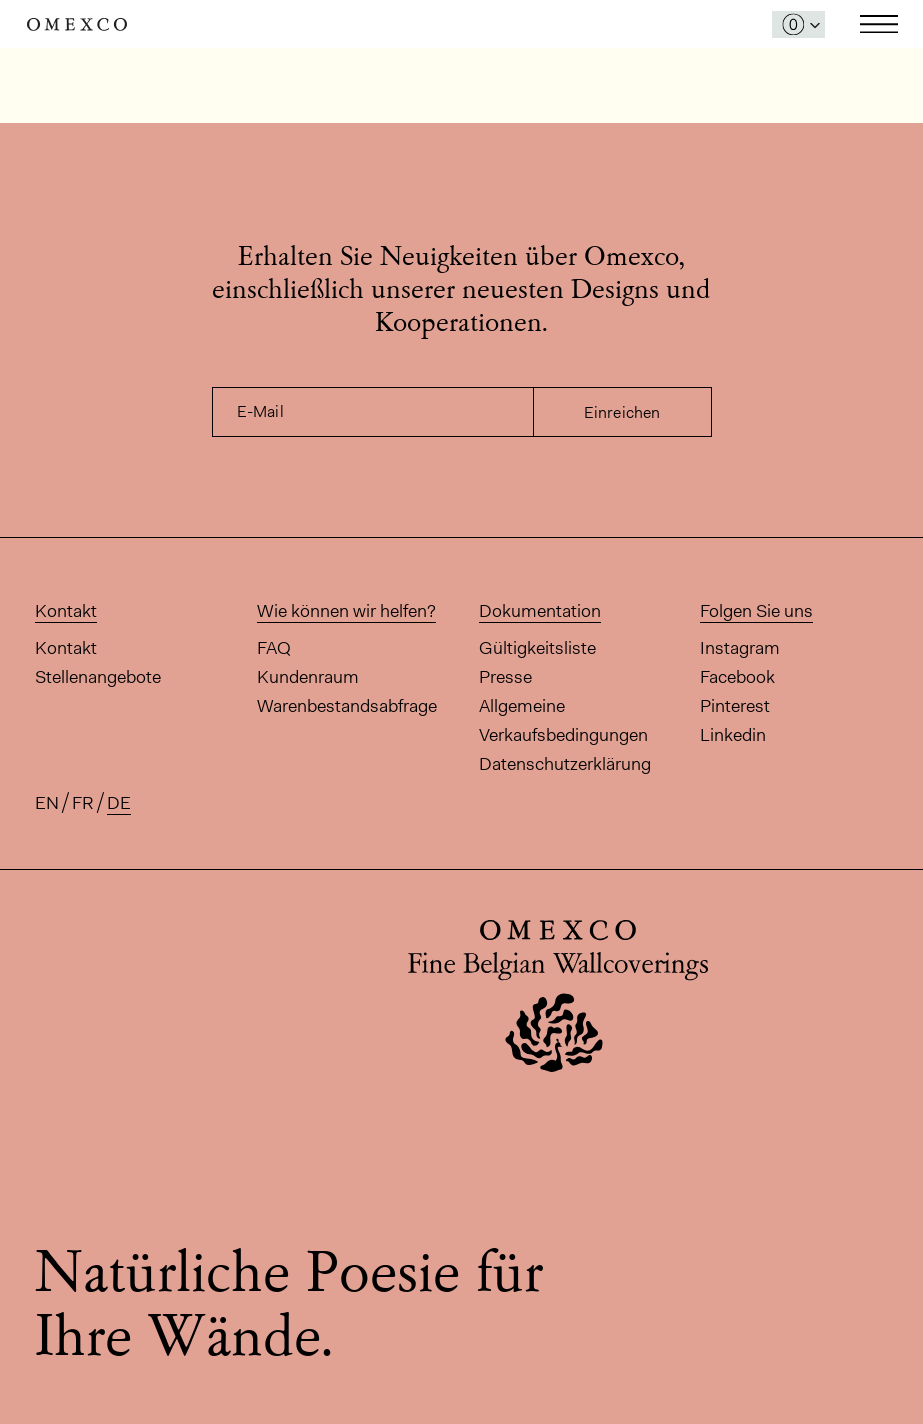 This screenshot has height=1424, width=923. I want to click on Omexco, so click(77, 24).